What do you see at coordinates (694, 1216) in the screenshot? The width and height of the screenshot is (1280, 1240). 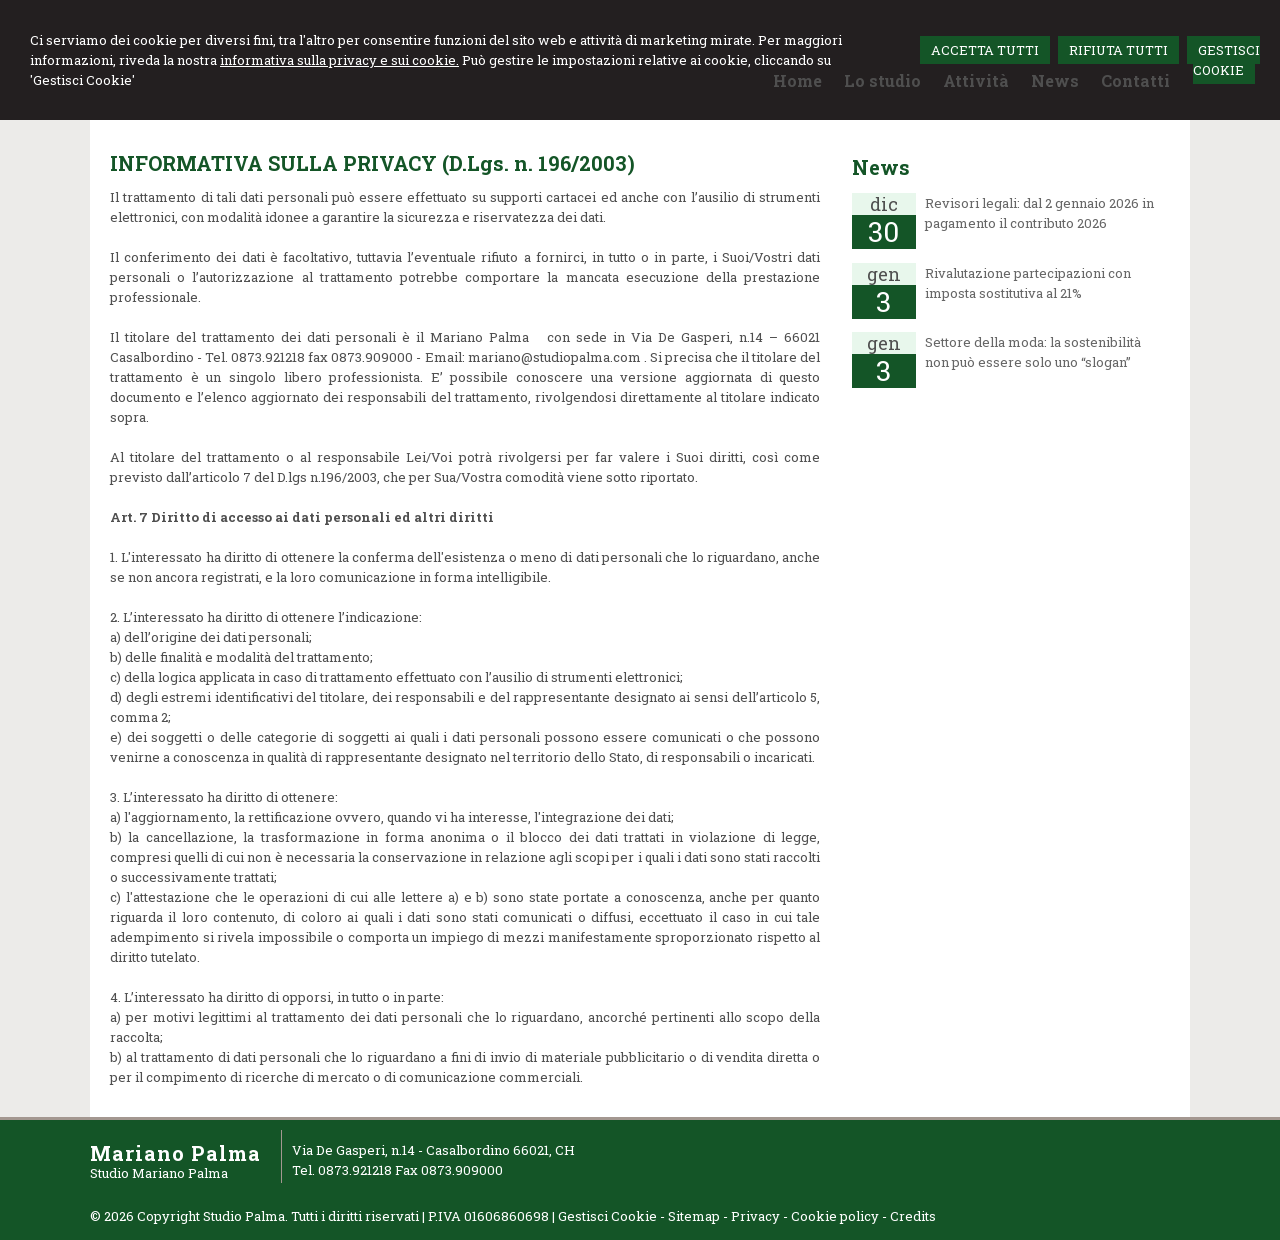 I see `Sitemap` at bounding box center [694, 1216].